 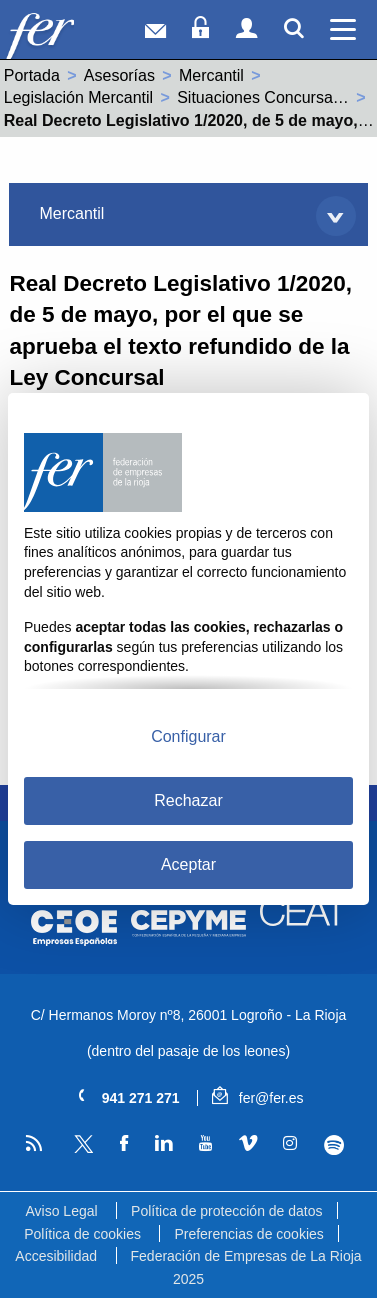 I want to click on Accesibilidad, so click(x=56, y=1256).